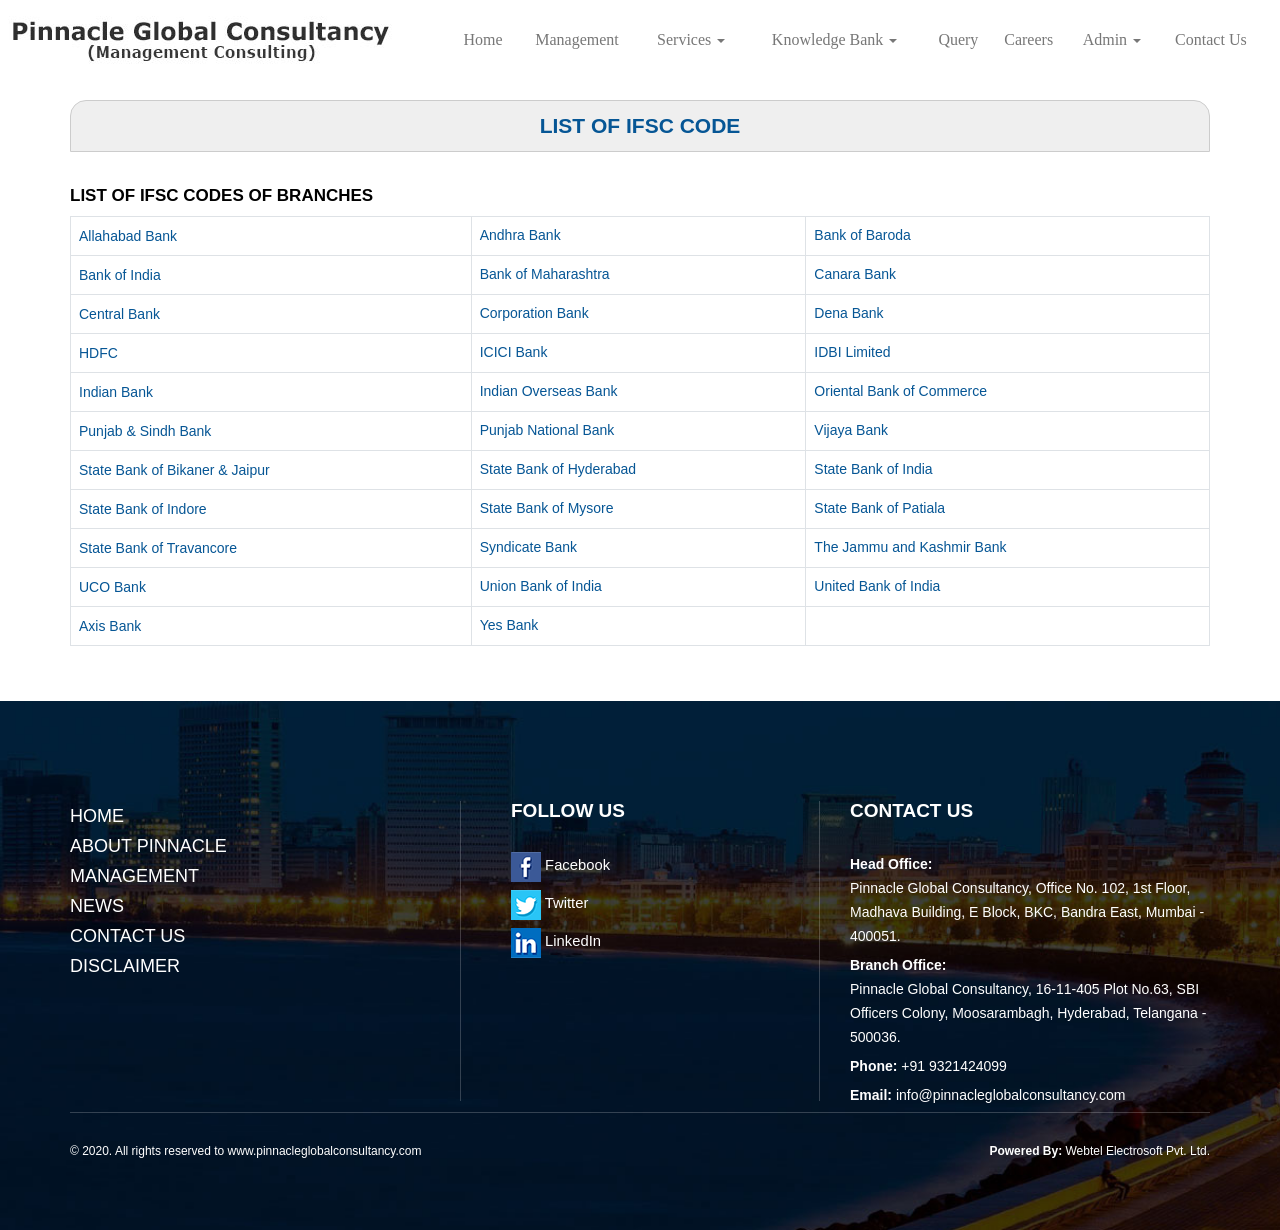  I want to click on Contact Us, so click(1211, 39).